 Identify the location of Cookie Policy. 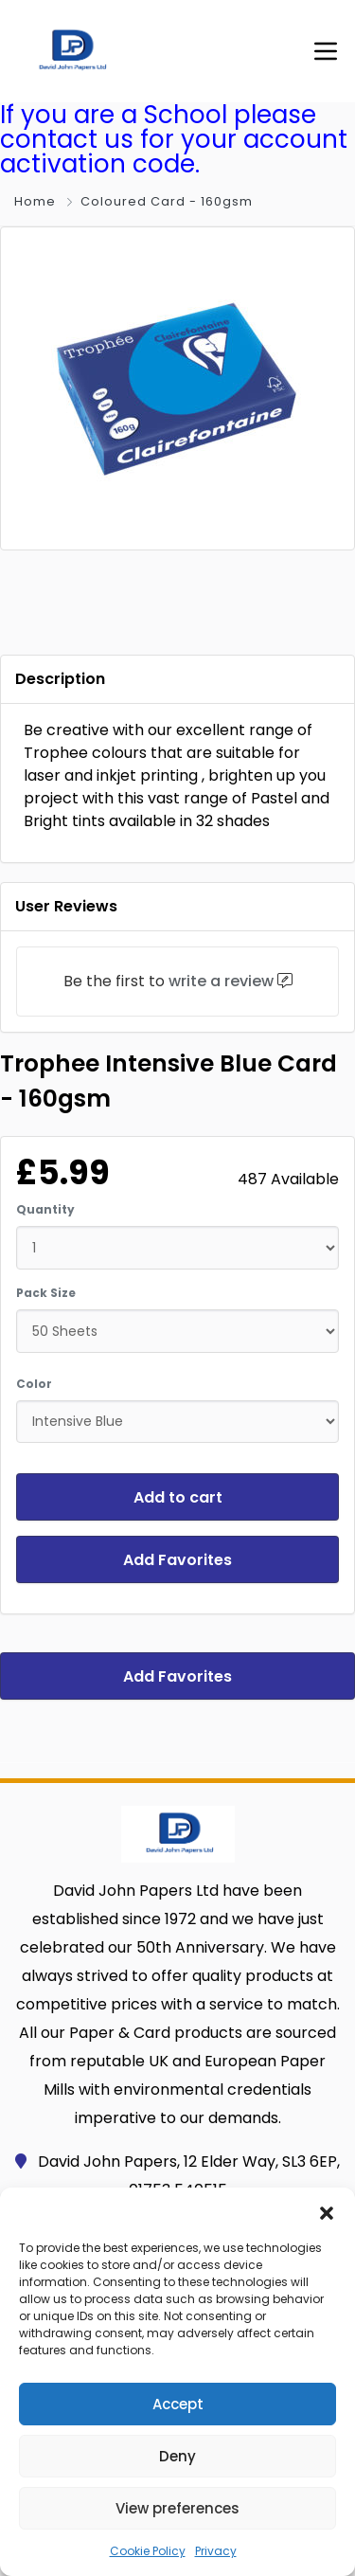
(148, 2551).